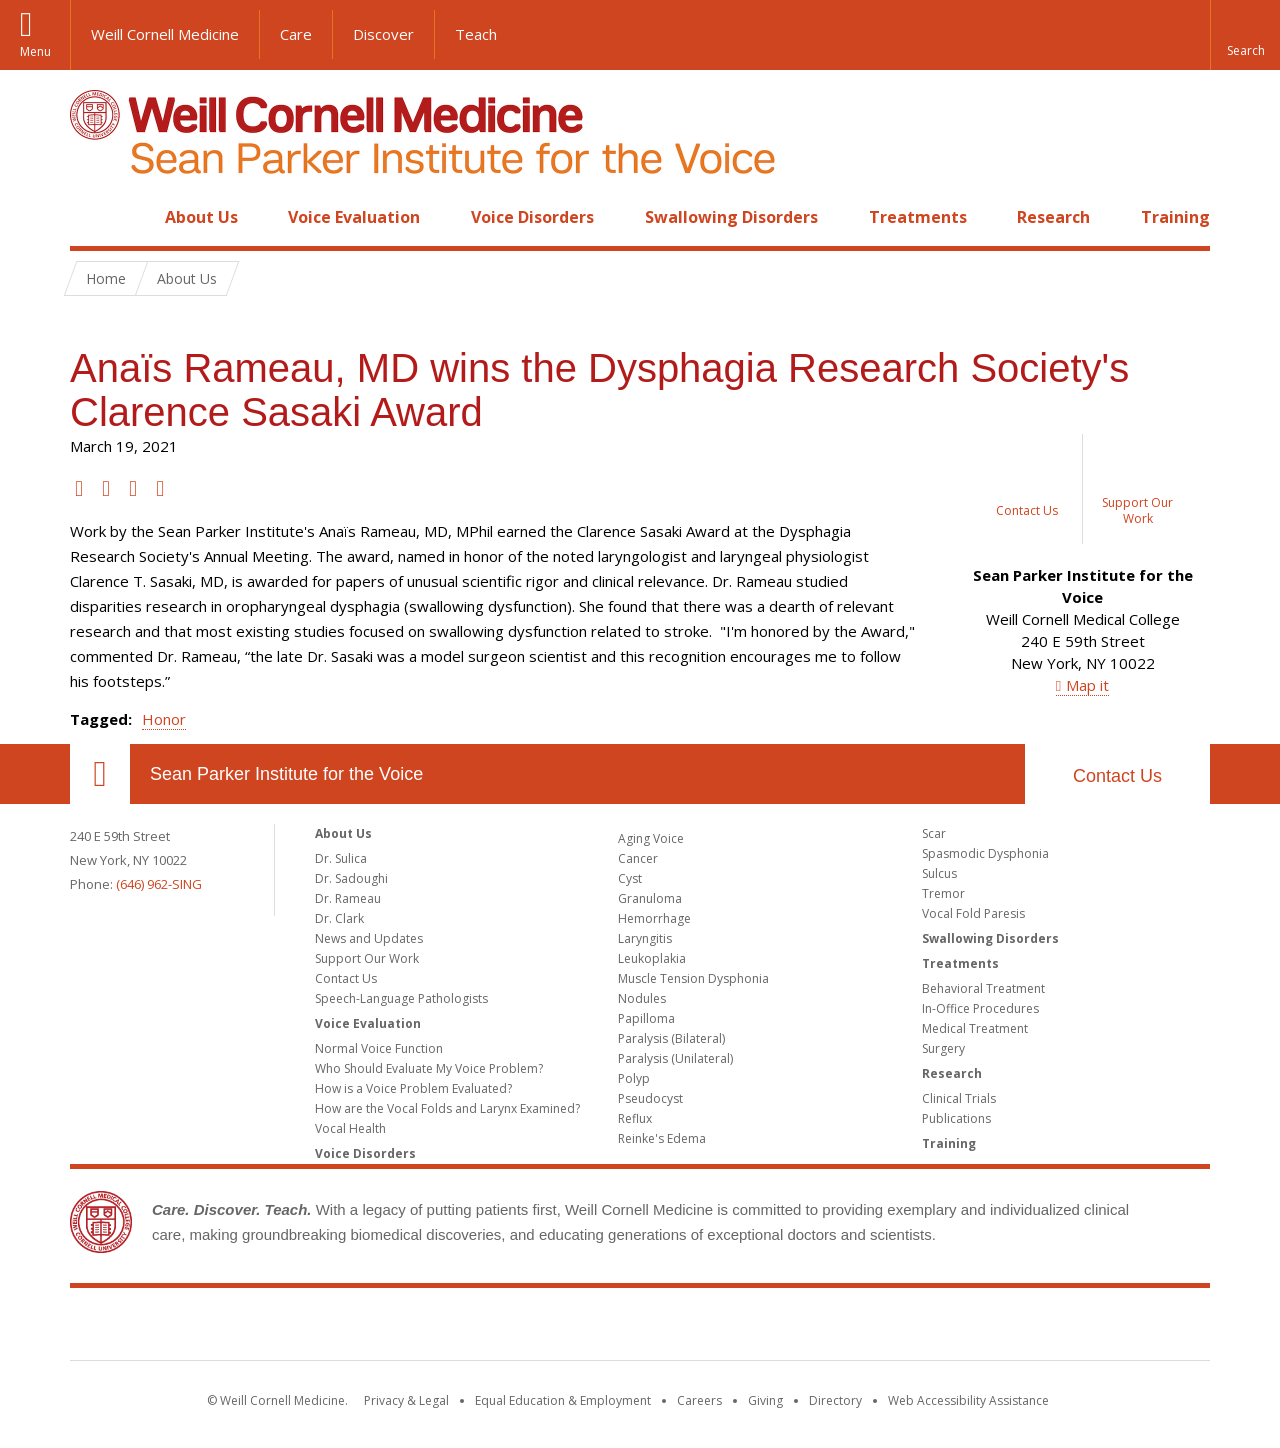  What do you see at coordinates (296, 34) in the screenshot?
I see `Care` at bounding box center [296, 34].